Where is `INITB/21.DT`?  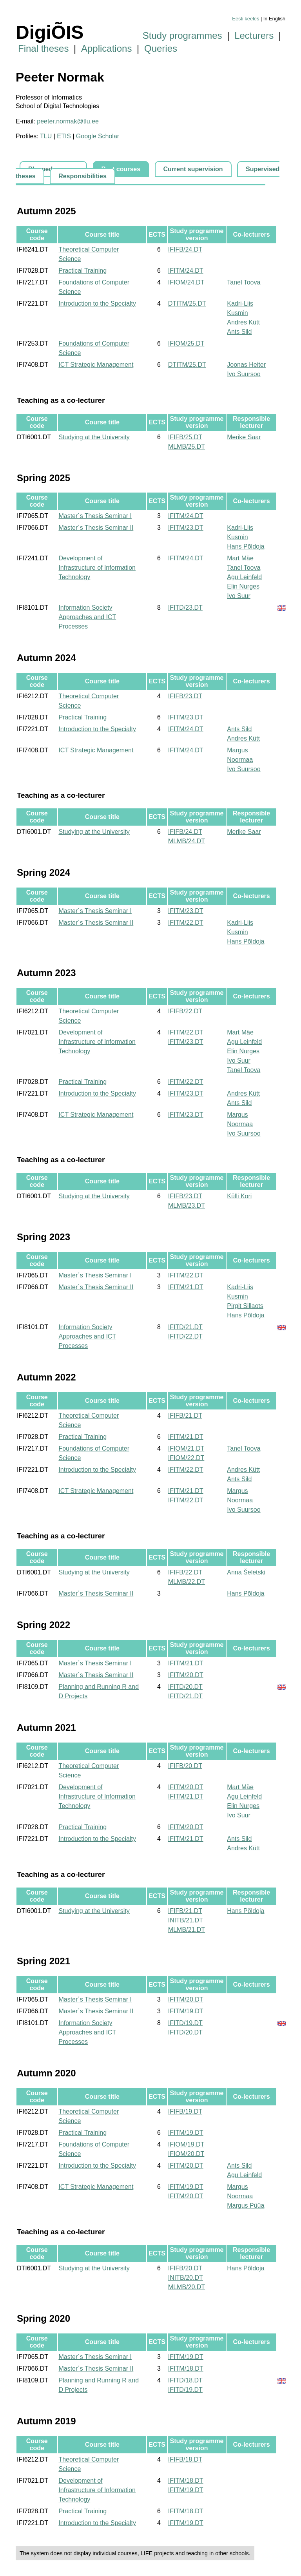
INITB/21.DT is located at coordinates (185, 1920).